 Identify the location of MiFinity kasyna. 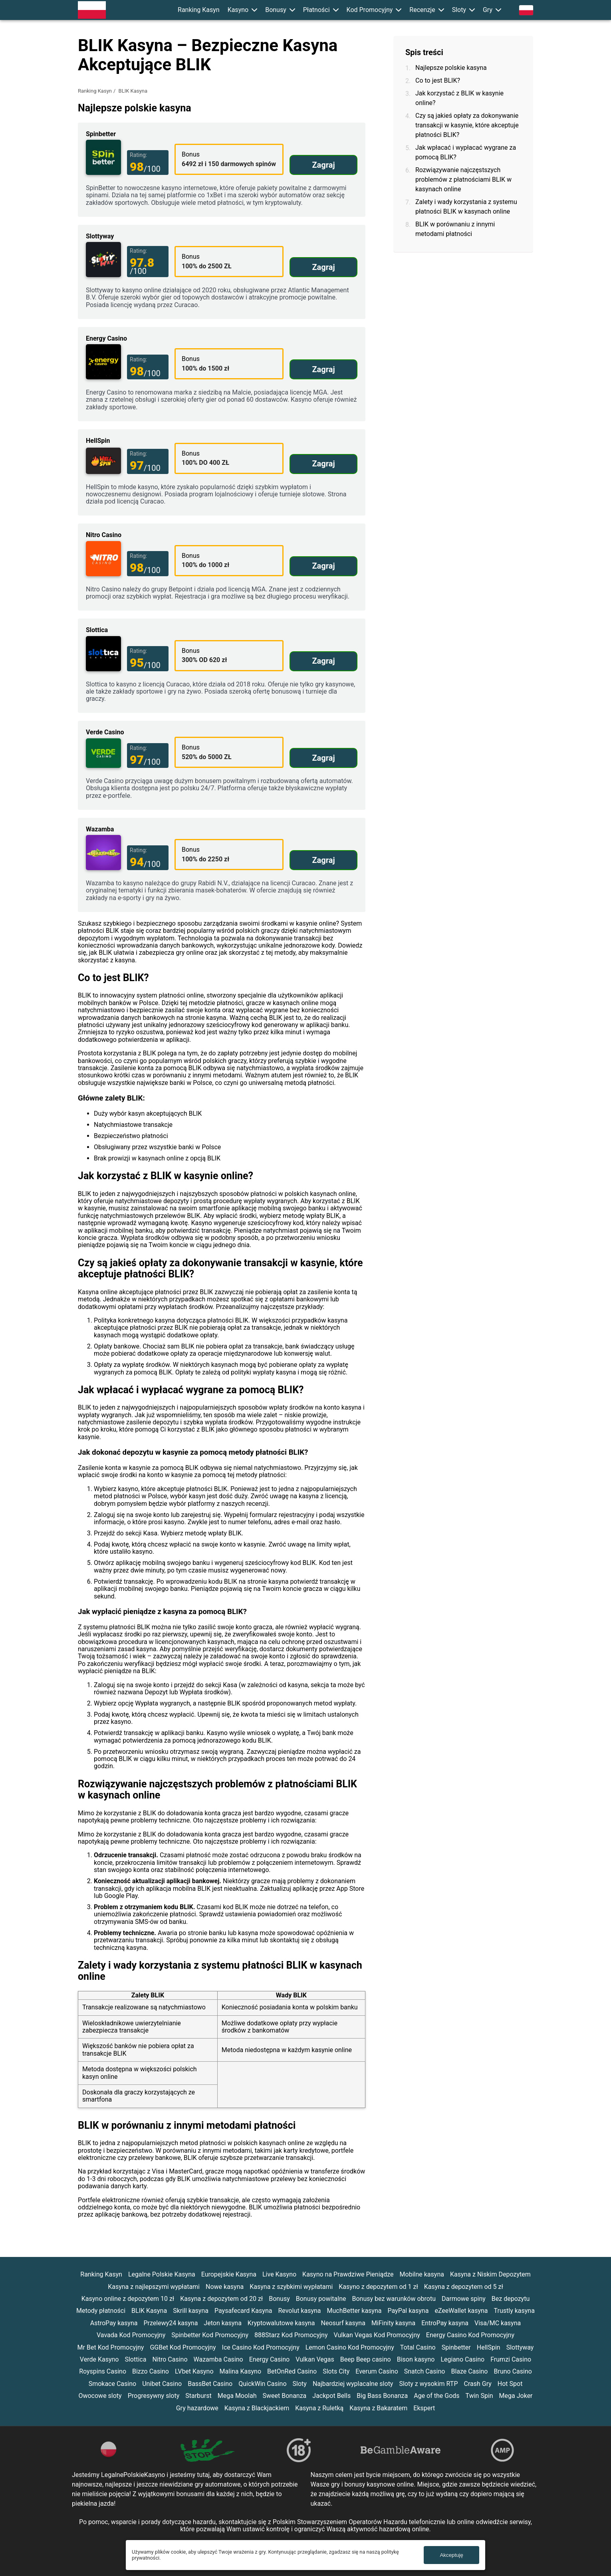
(393, 2323).